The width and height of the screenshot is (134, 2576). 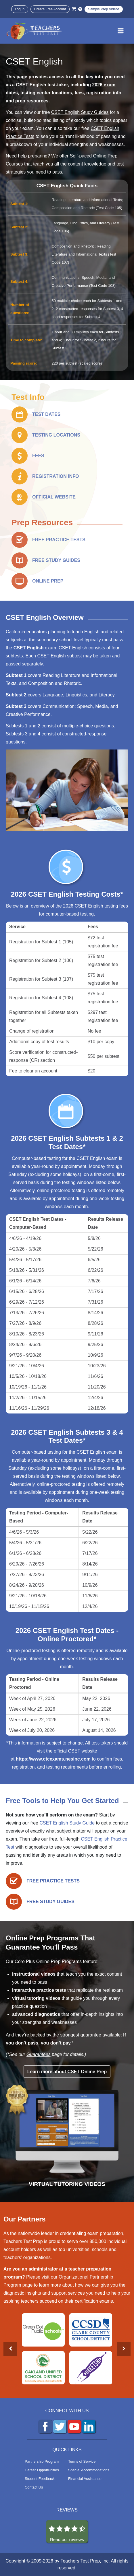 I want to click on FREE PRACTICE TESTS, so click(x=58, y=539).